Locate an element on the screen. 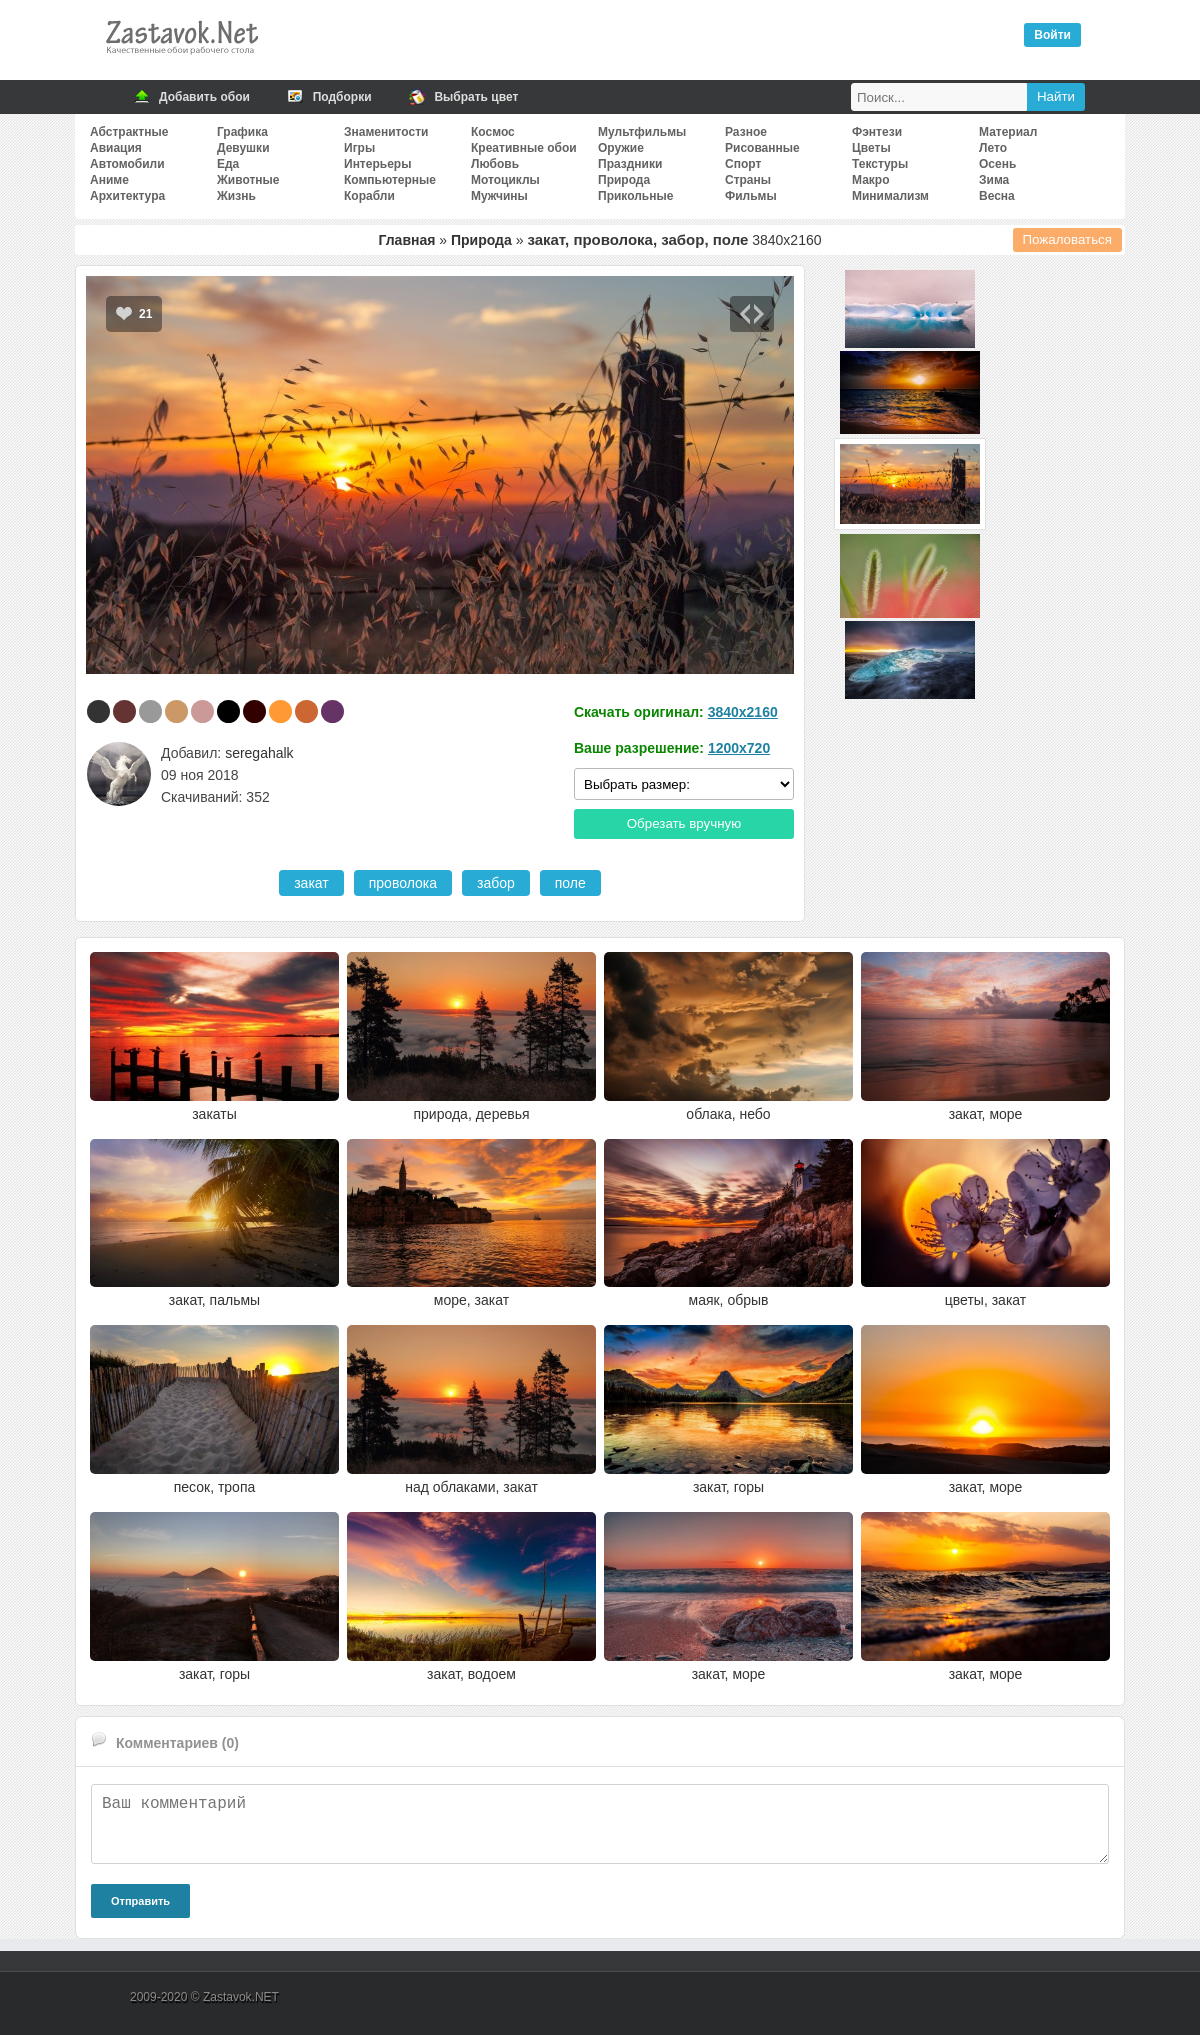 This screenshot has width=1200, height=2035. Прикольные is located at coordinates (635, 196).